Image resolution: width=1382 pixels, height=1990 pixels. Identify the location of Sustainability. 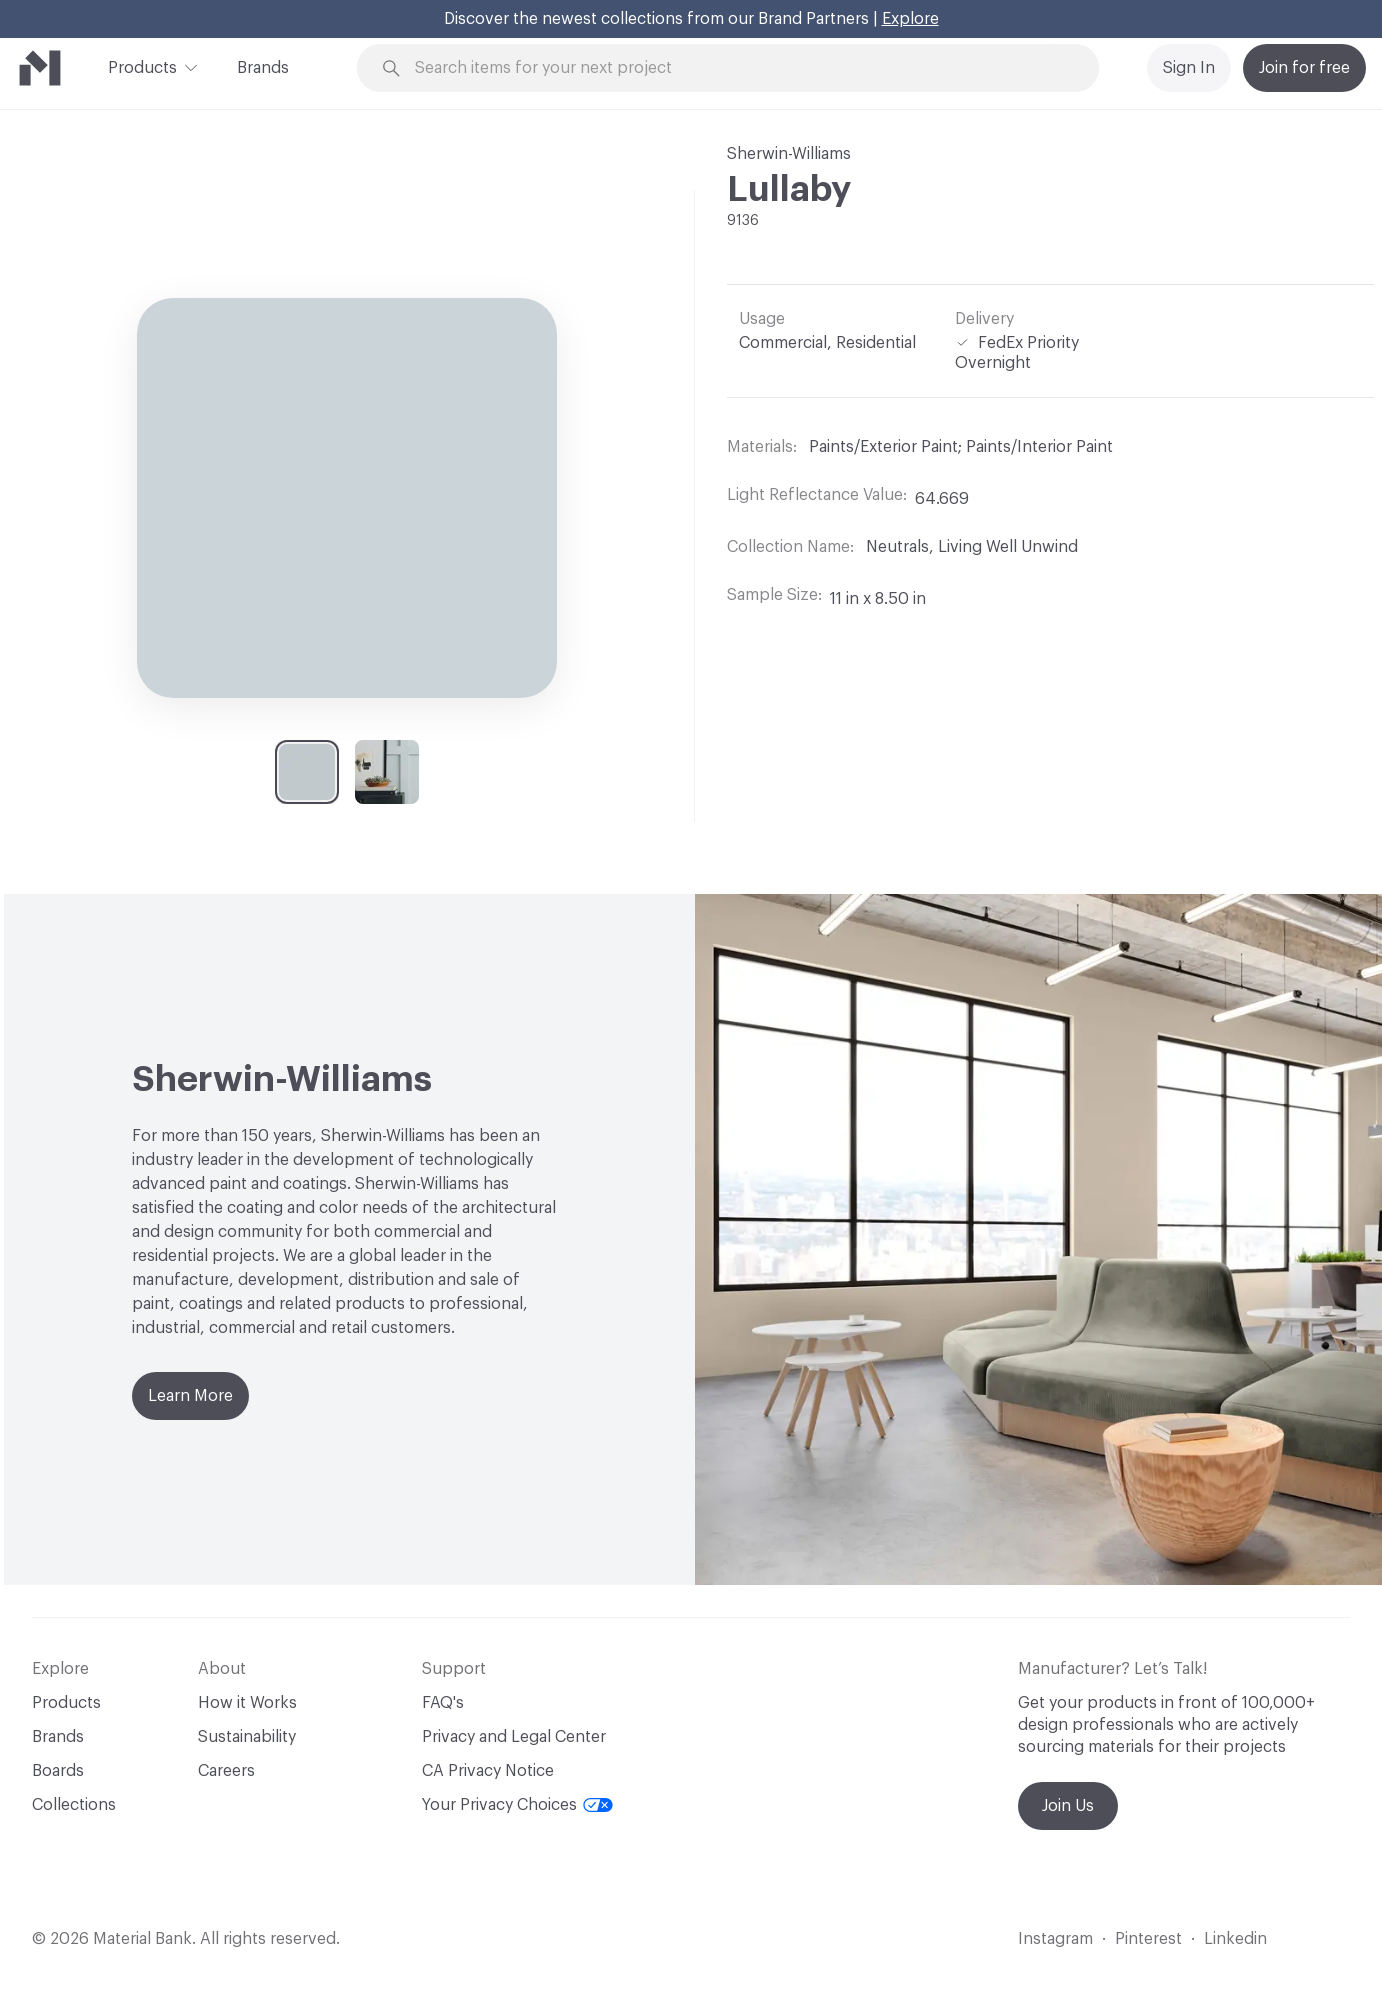
(247, 1737).